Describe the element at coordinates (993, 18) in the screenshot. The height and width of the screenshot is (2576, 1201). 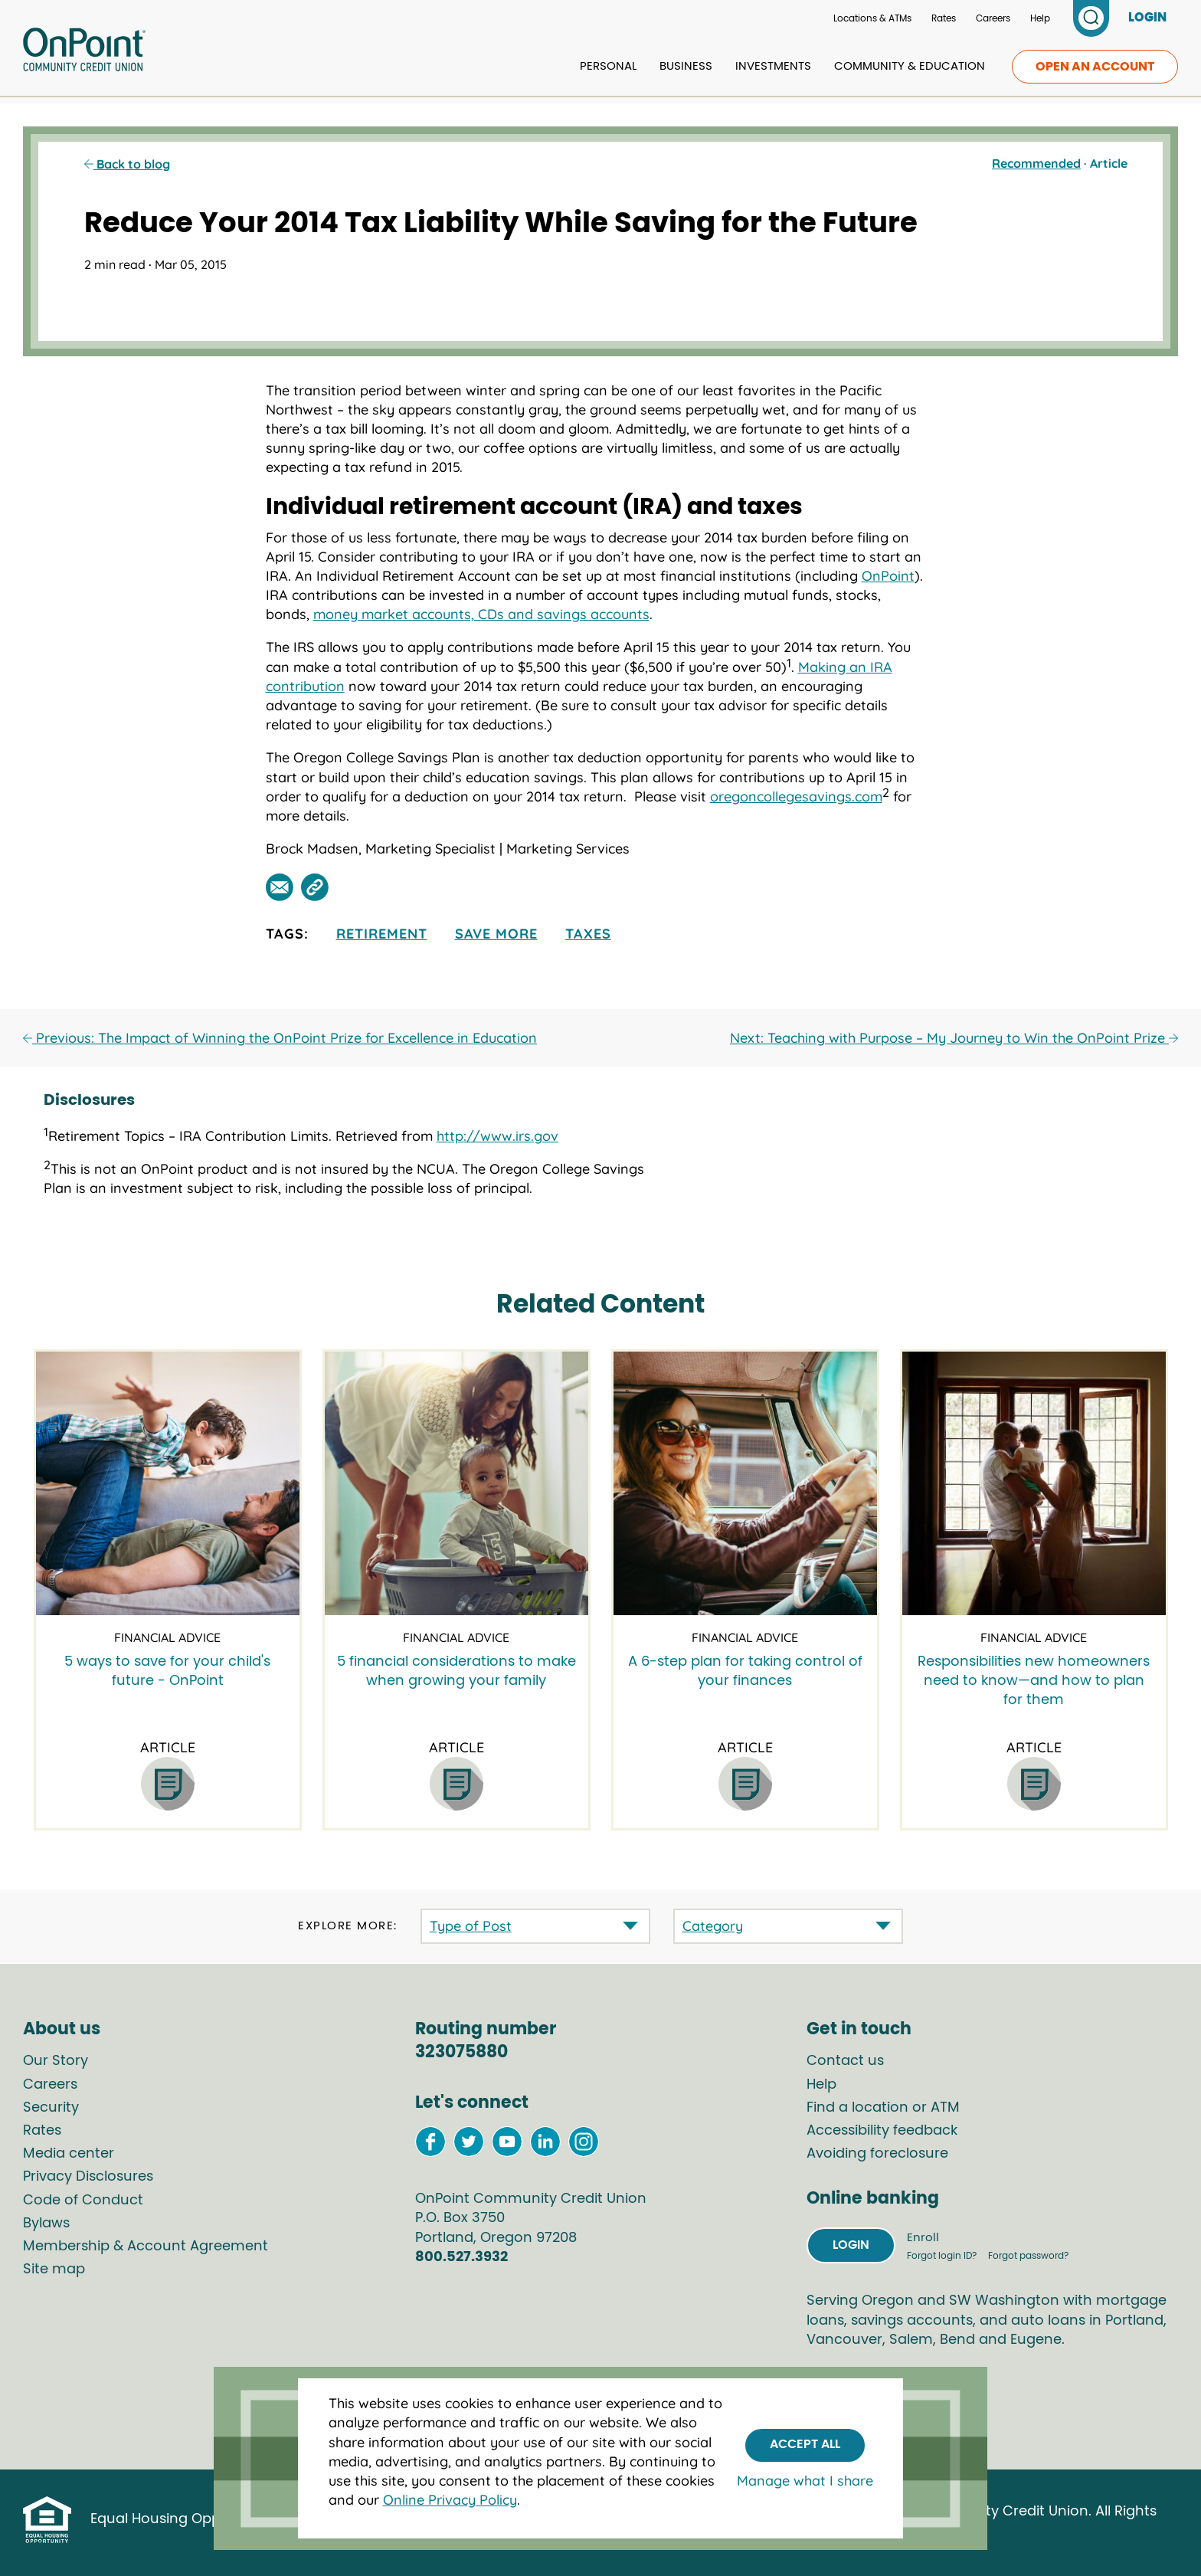
I see `Careers` at that location.